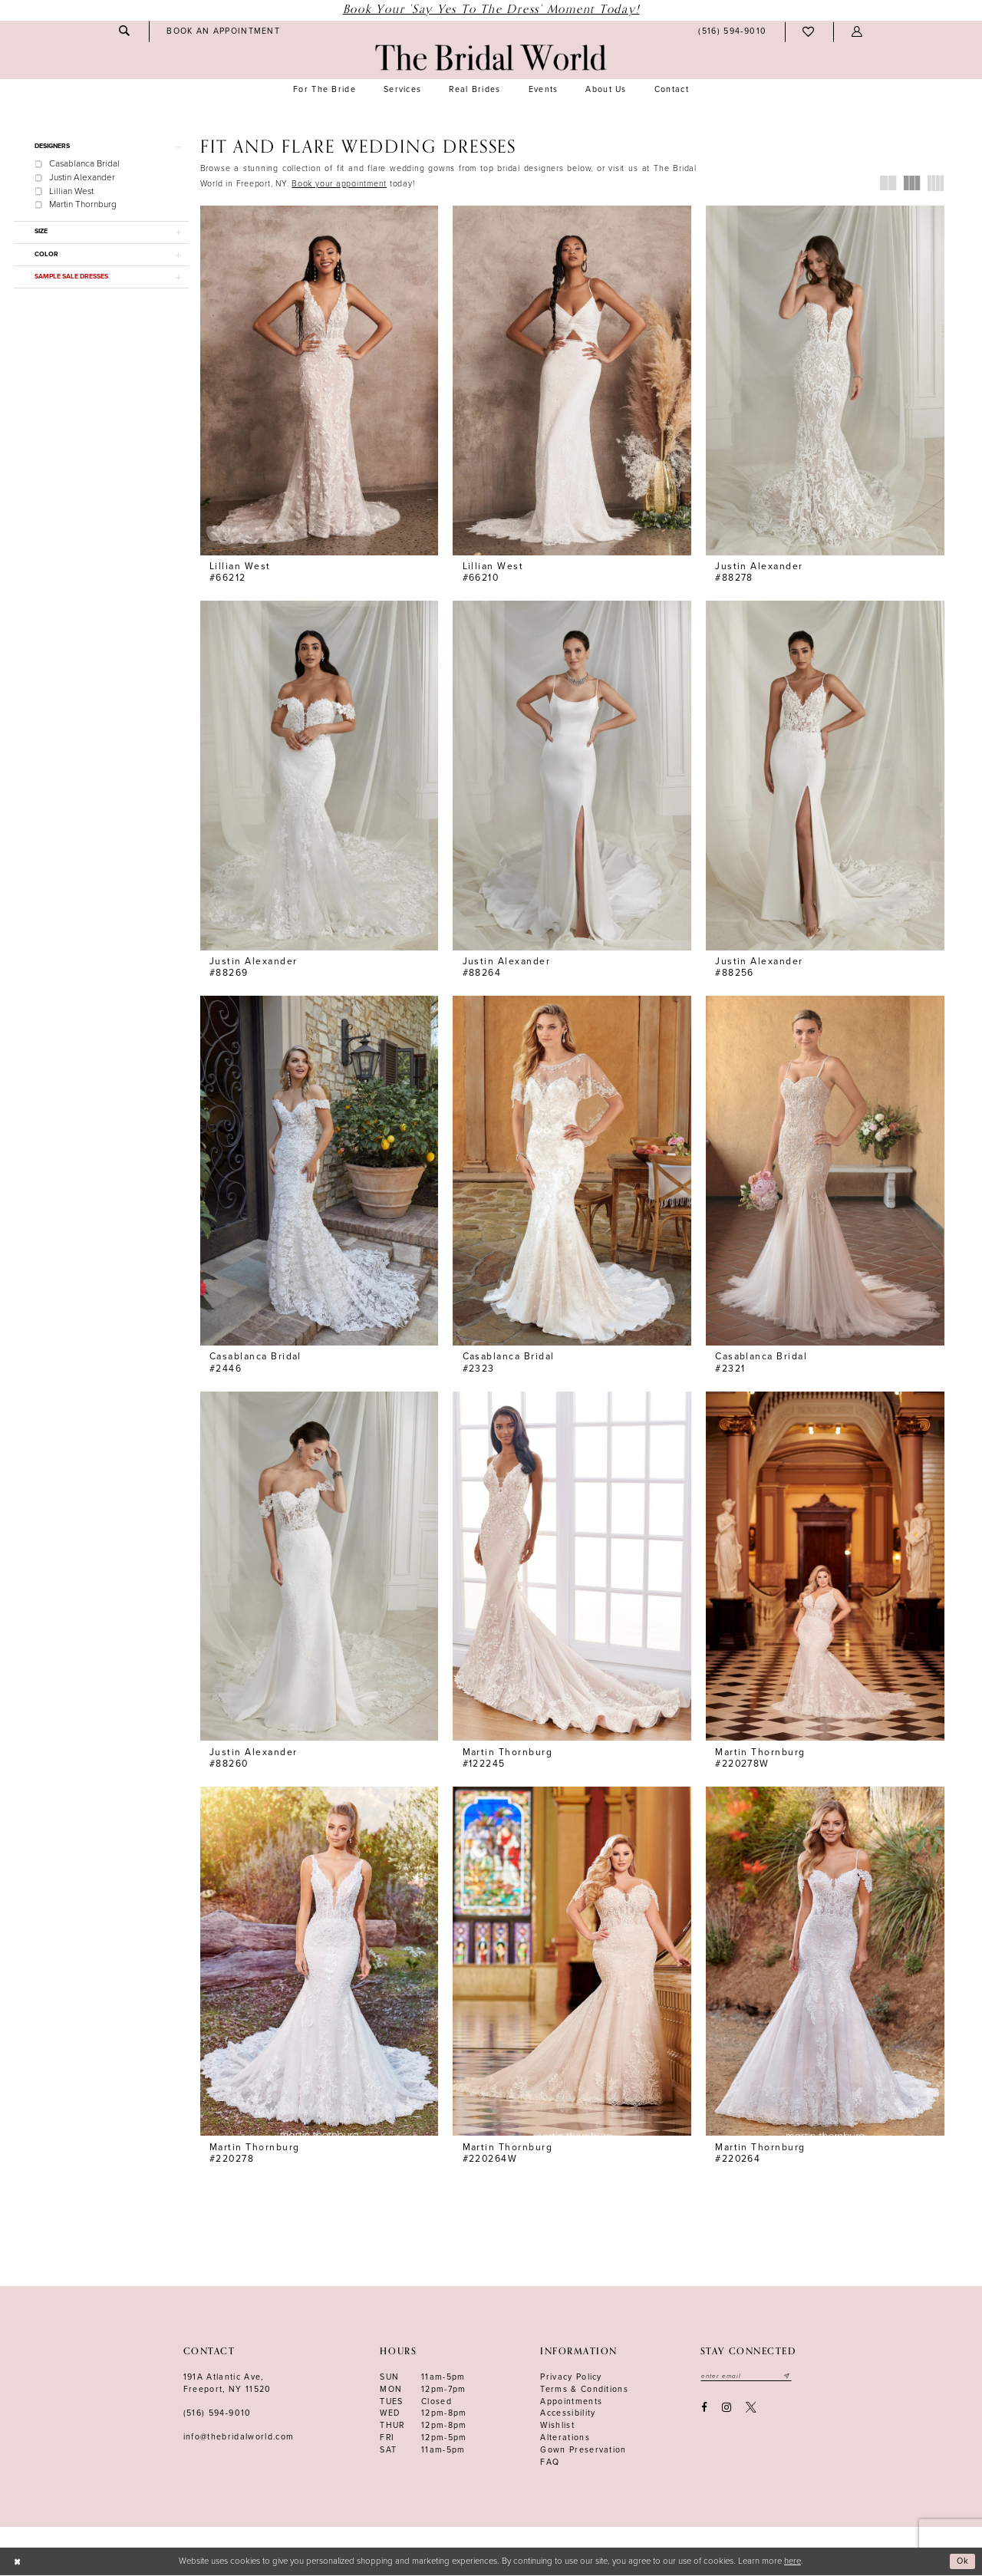 The height and width of the screenshot is (2576, 982). I want to click on [presentation], so click(319, 380).